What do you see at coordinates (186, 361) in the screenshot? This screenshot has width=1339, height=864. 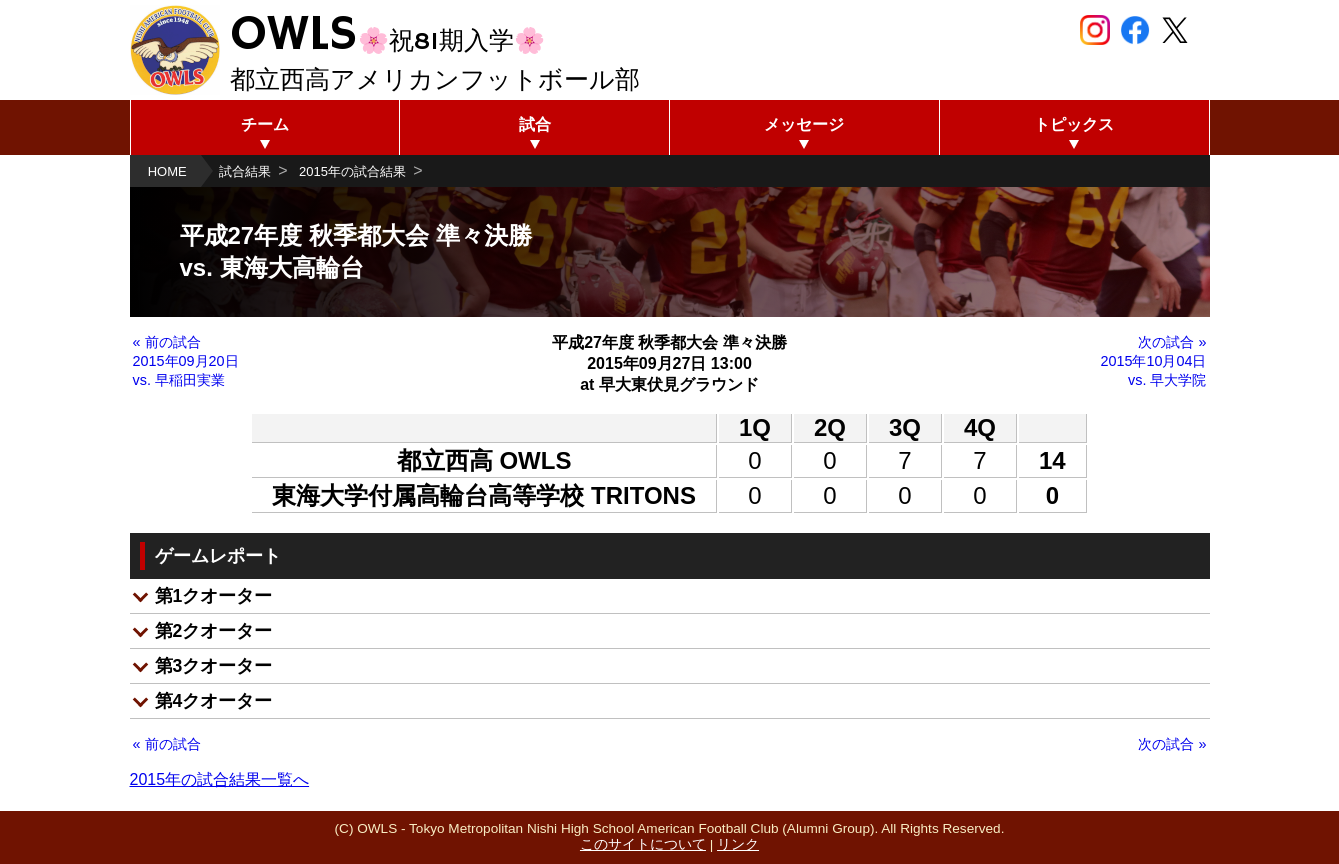 I see `« 前の試合 2015年09月20日 vs. 早稲田実業` at bounding box center [186, 361].